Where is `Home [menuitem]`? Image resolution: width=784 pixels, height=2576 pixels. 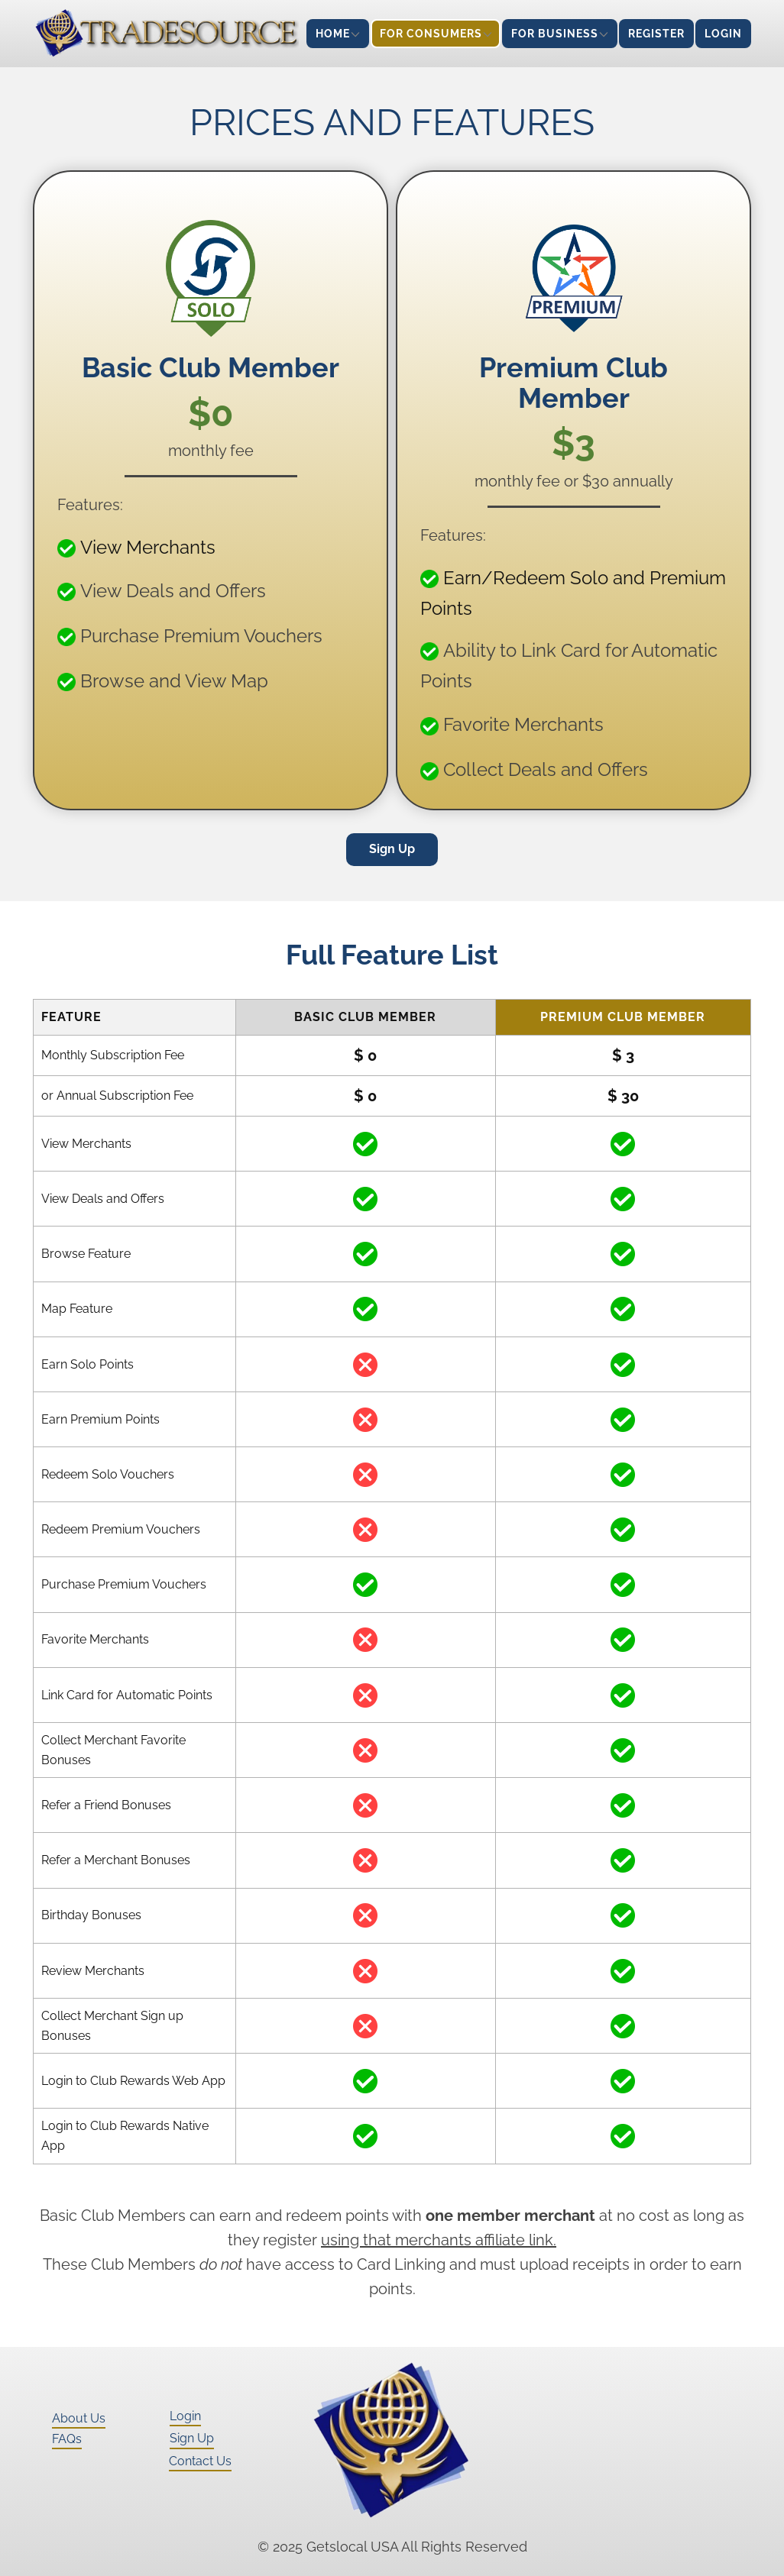
Home [menuitem] is located at coordinates (333, 33).